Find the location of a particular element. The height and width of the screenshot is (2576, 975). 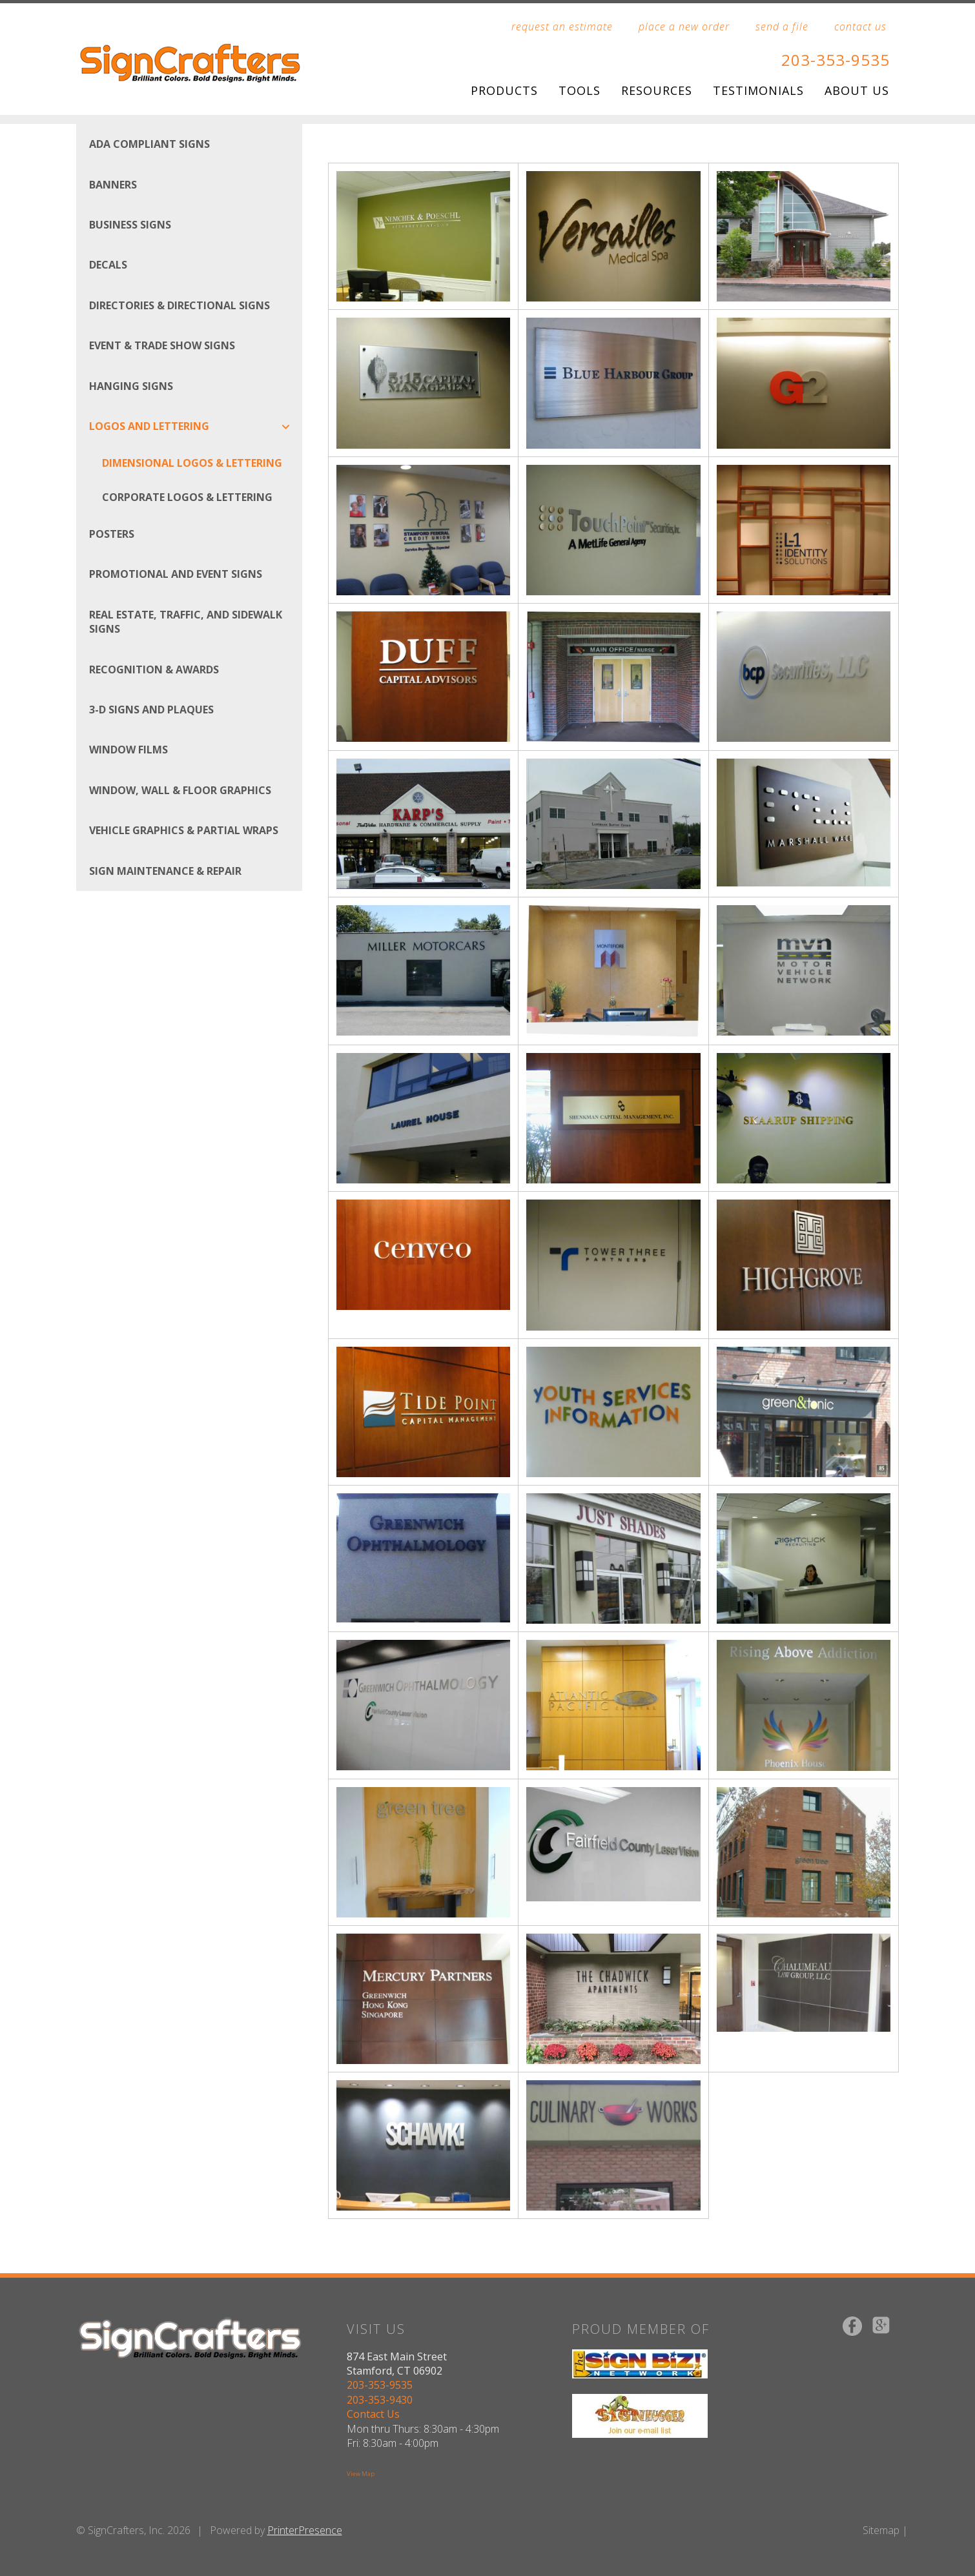

Sign Maintenance & Repair is located at coordinates (165, 871).